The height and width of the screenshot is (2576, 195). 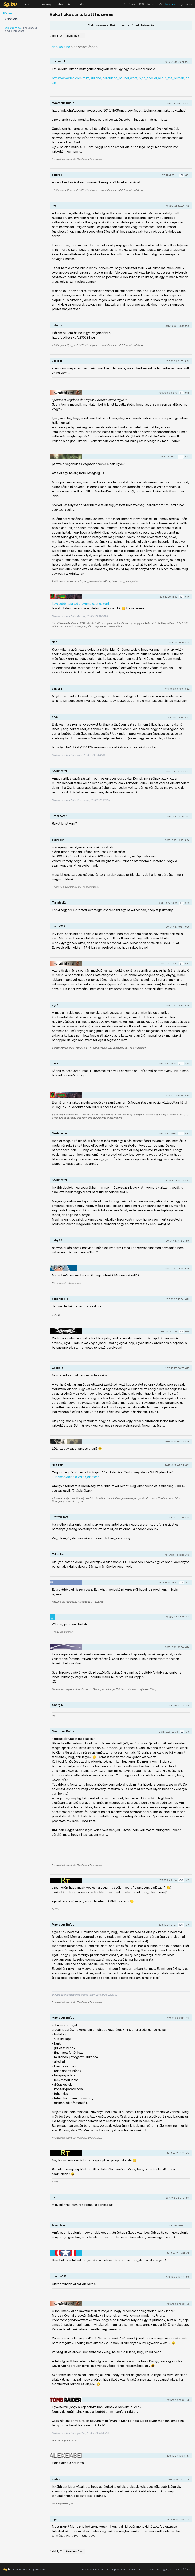 I want to click on emberz, so click(x=57, y=688).